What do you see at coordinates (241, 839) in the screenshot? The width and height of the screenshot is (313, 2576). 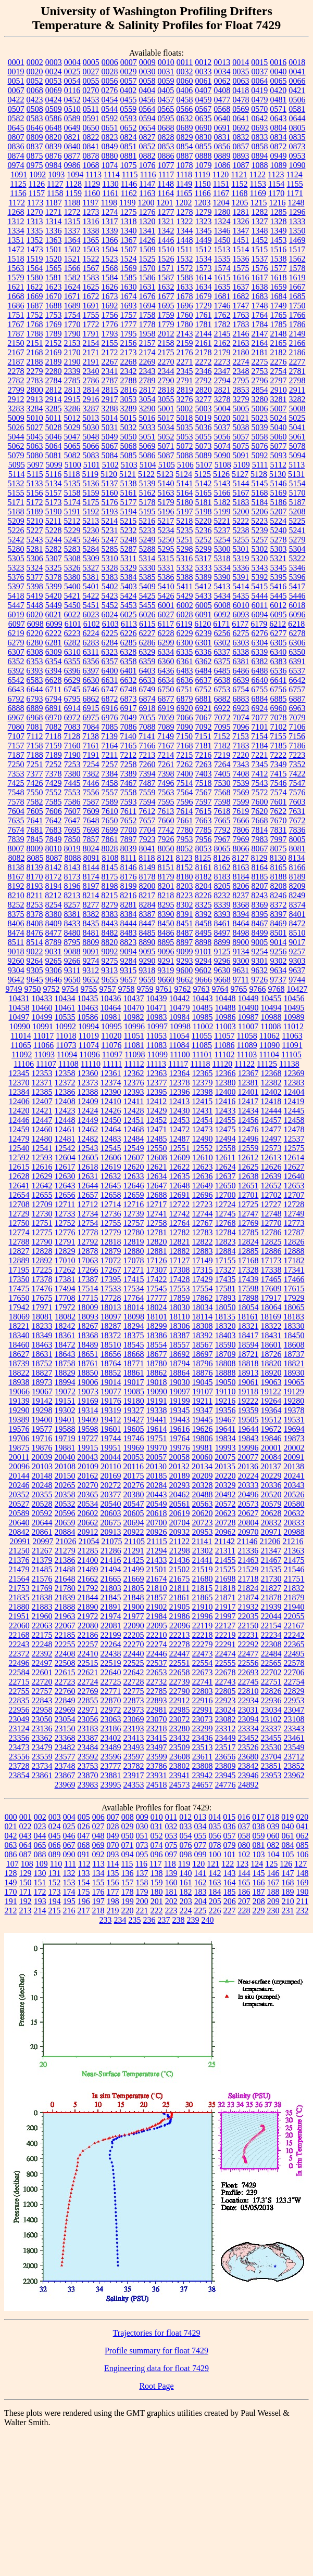 I see `7969` at bounding box center [241, 839].